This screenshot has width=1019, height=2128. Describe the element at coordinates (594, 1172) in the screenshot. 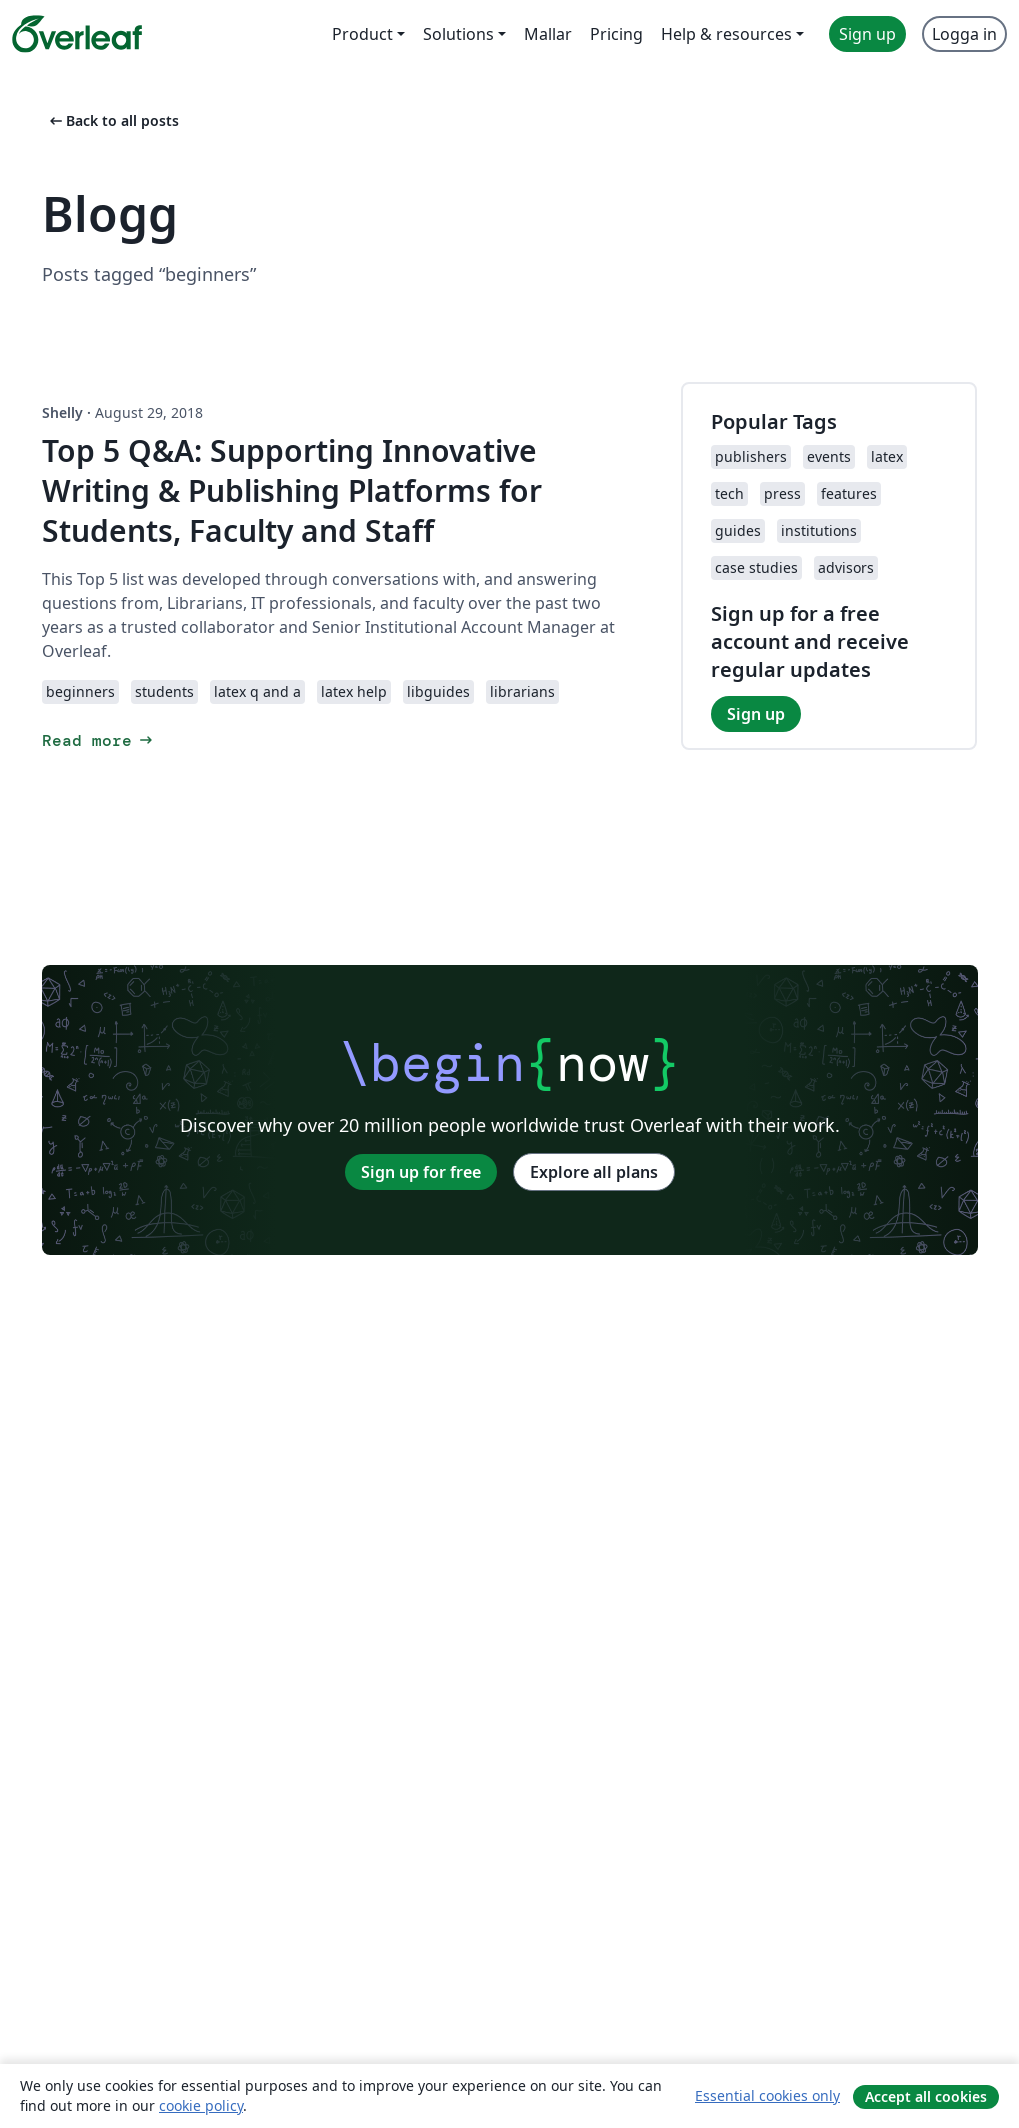

I see `Explore all plans` at that location.